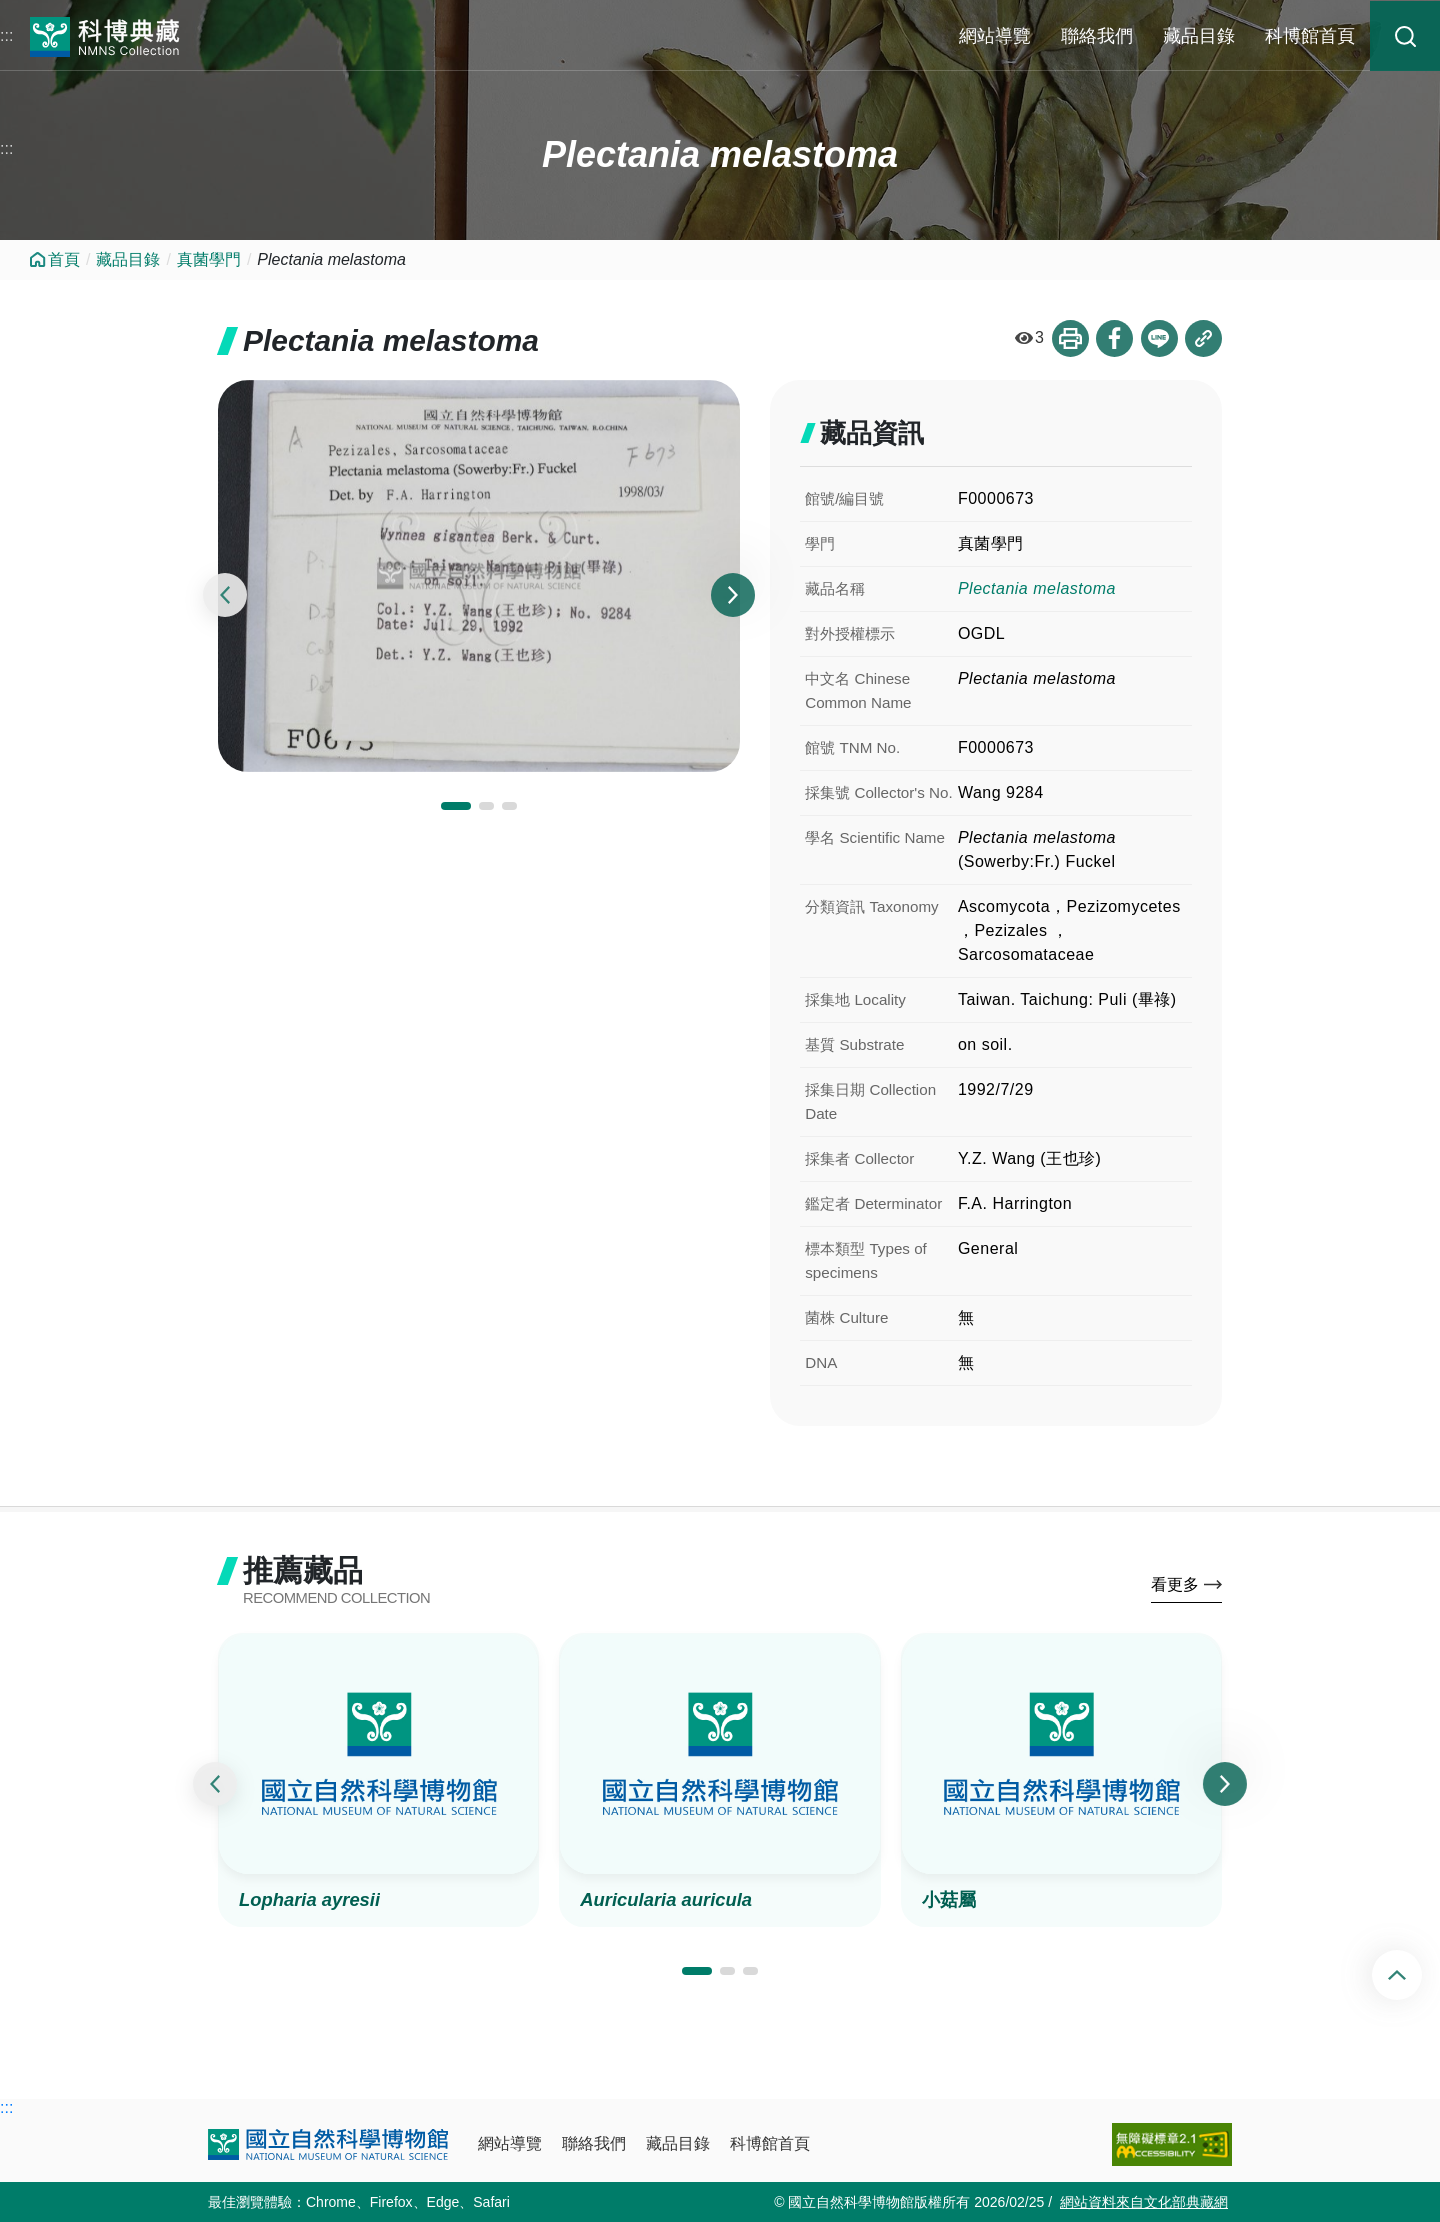 Image resolution: width=1440 pixels, height=2222 pixels. What do you see at coordinates (1310, 36) in the screenshot?
I see `科博館首頁` at bounding box center [1310, 36].